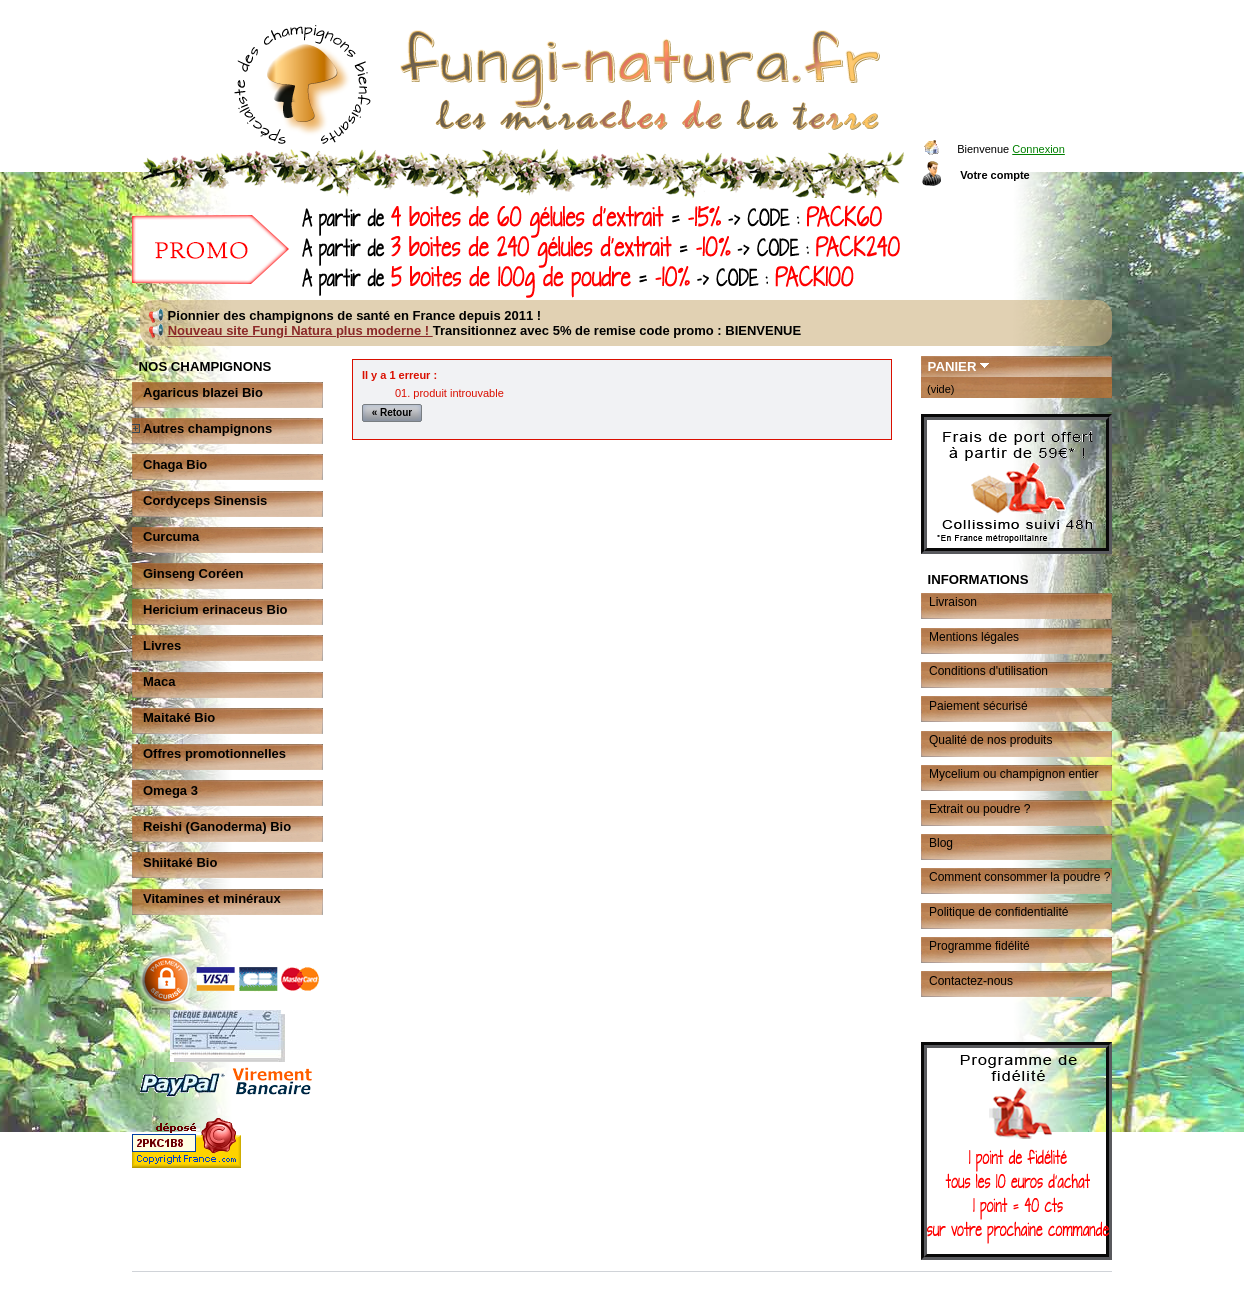 This screenshot has height=1303, width=1244. I want to click on Vitamines et minéraux, so click(212, 898).